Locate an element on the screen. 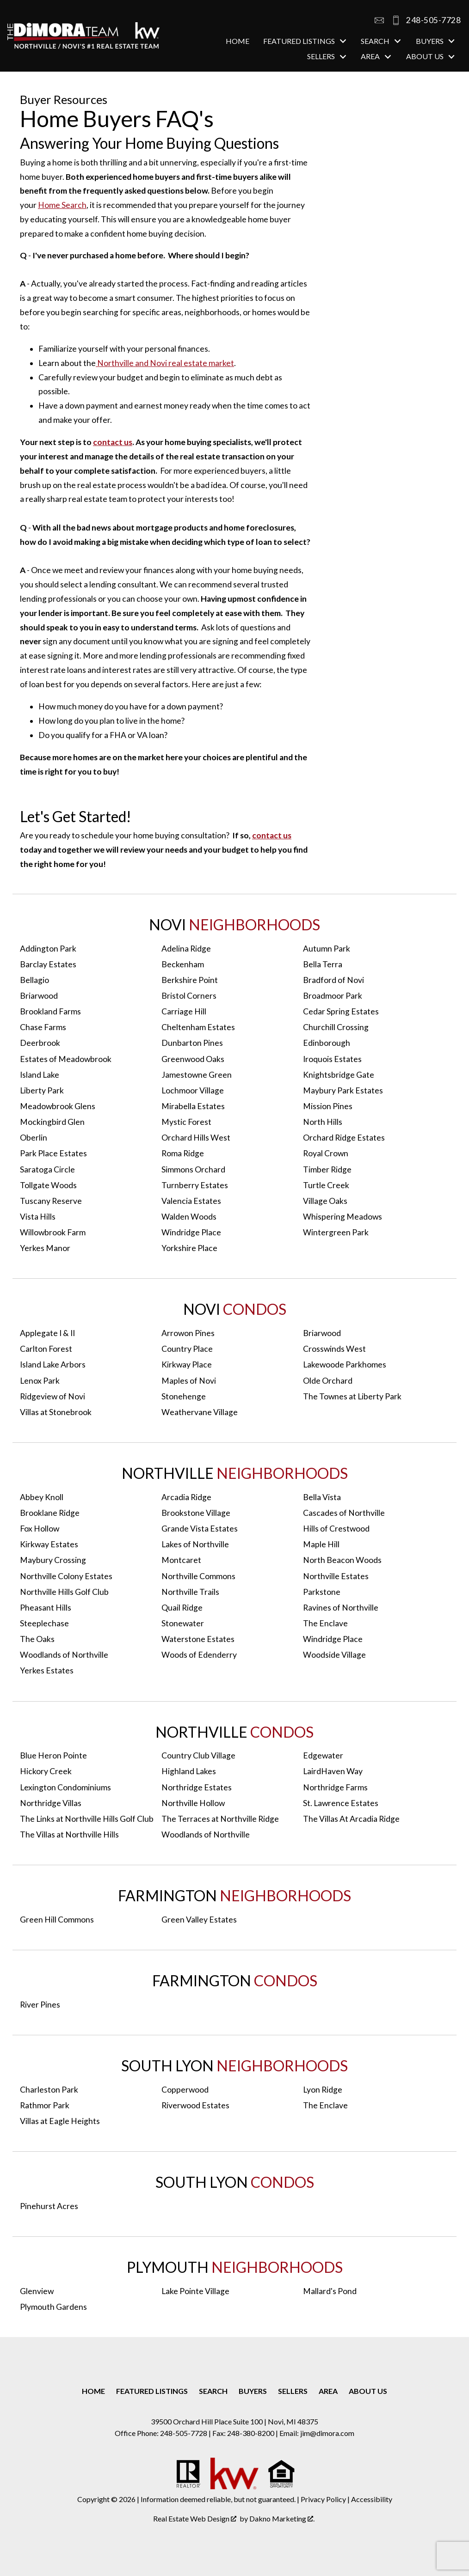 The height and width of the screenshot is (2576, 469). Charleston Park is located at coordinates (49, 2089).